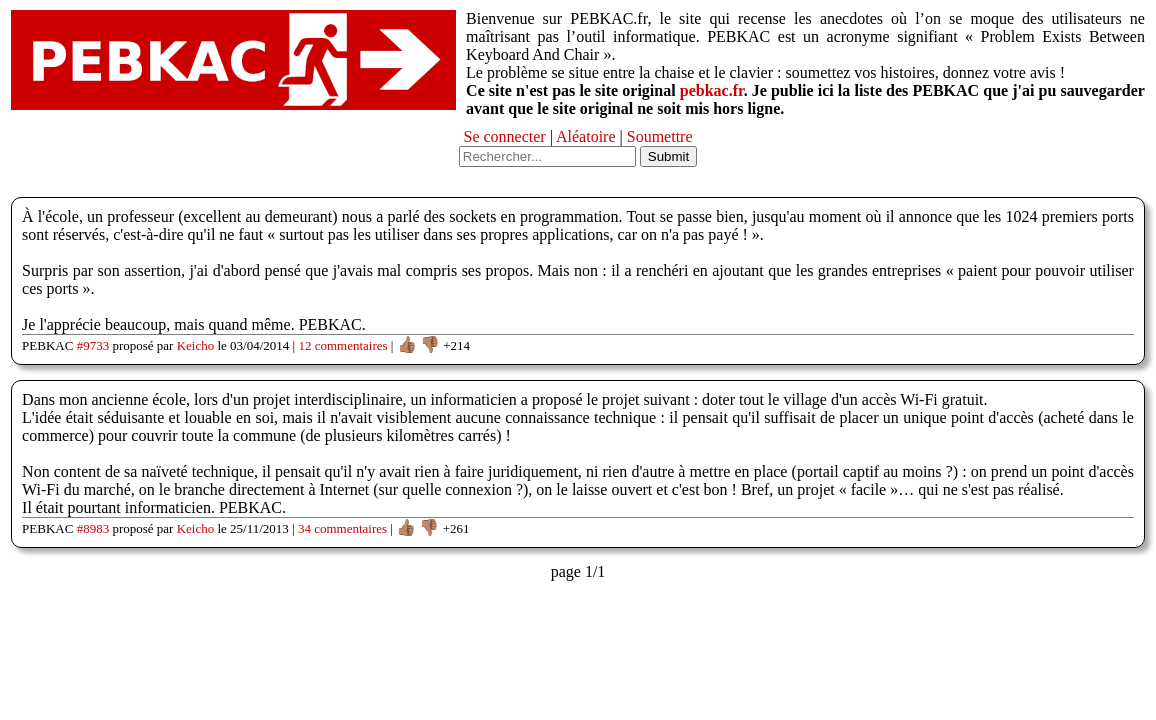 Image resolution: width=1156 pixels, height=720 pixels. Describe the element at coordinates (407, 344) in the screenshot. I see `👍🏽` at that location.